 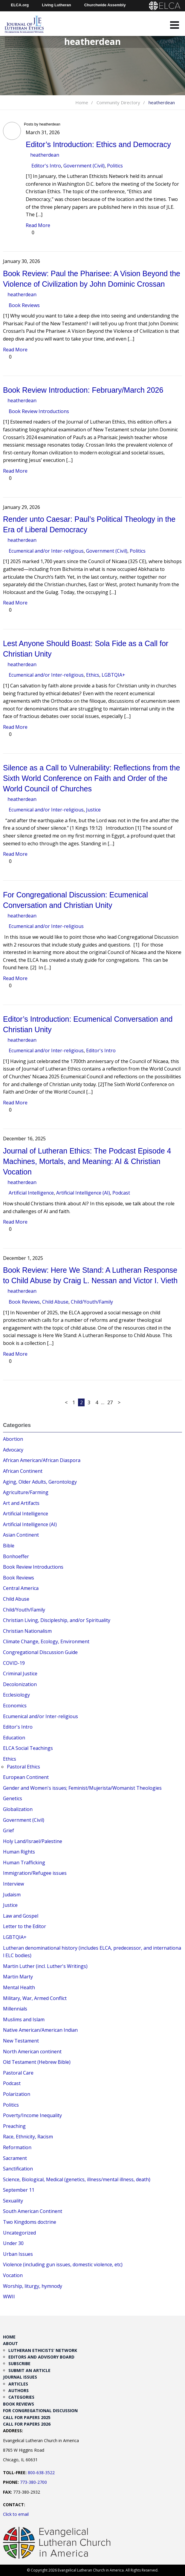 I want to click on 800-638-3522, so click(x=41, y=2472).